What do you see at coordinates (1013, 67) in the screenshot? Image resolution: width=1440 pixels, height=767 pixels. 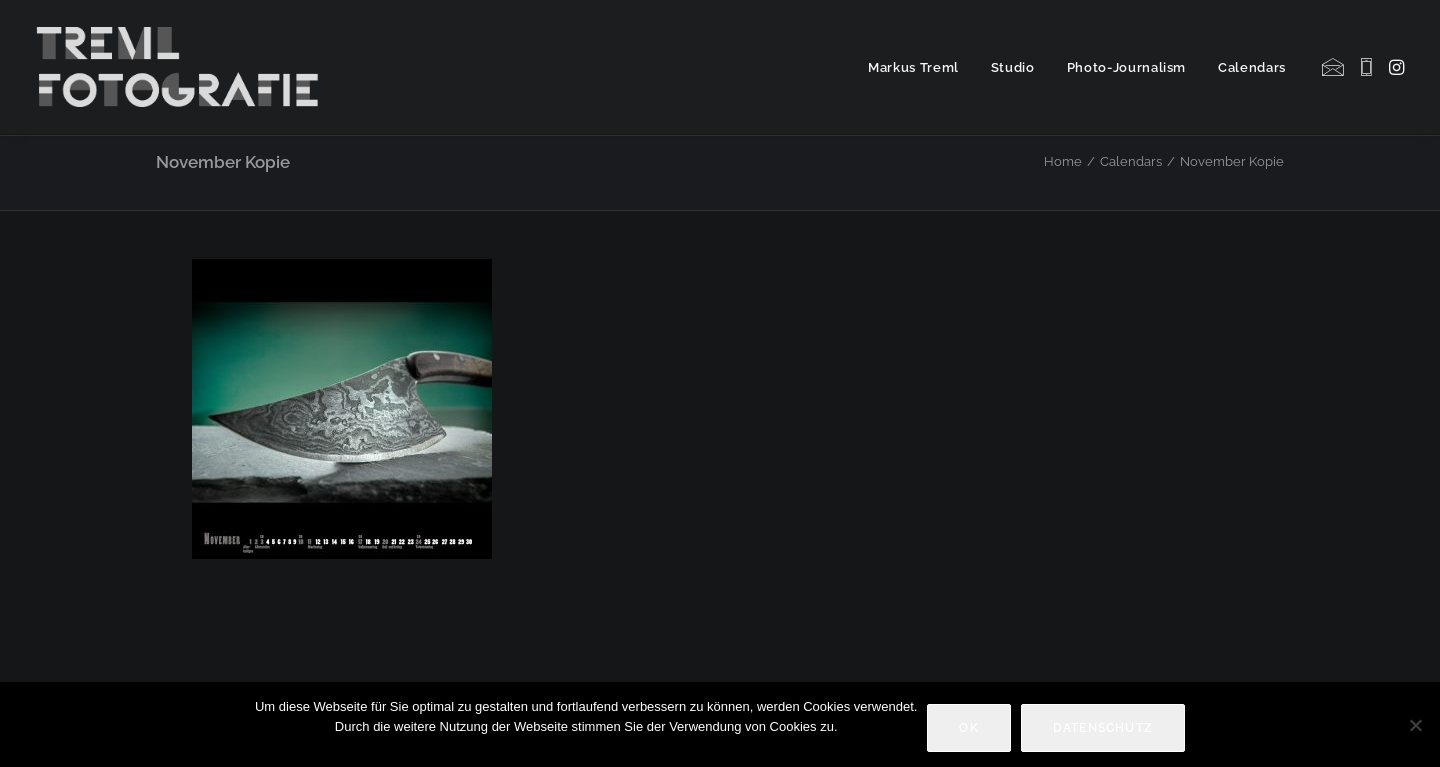 I see `Studio` at bounding box center [1013, 67].